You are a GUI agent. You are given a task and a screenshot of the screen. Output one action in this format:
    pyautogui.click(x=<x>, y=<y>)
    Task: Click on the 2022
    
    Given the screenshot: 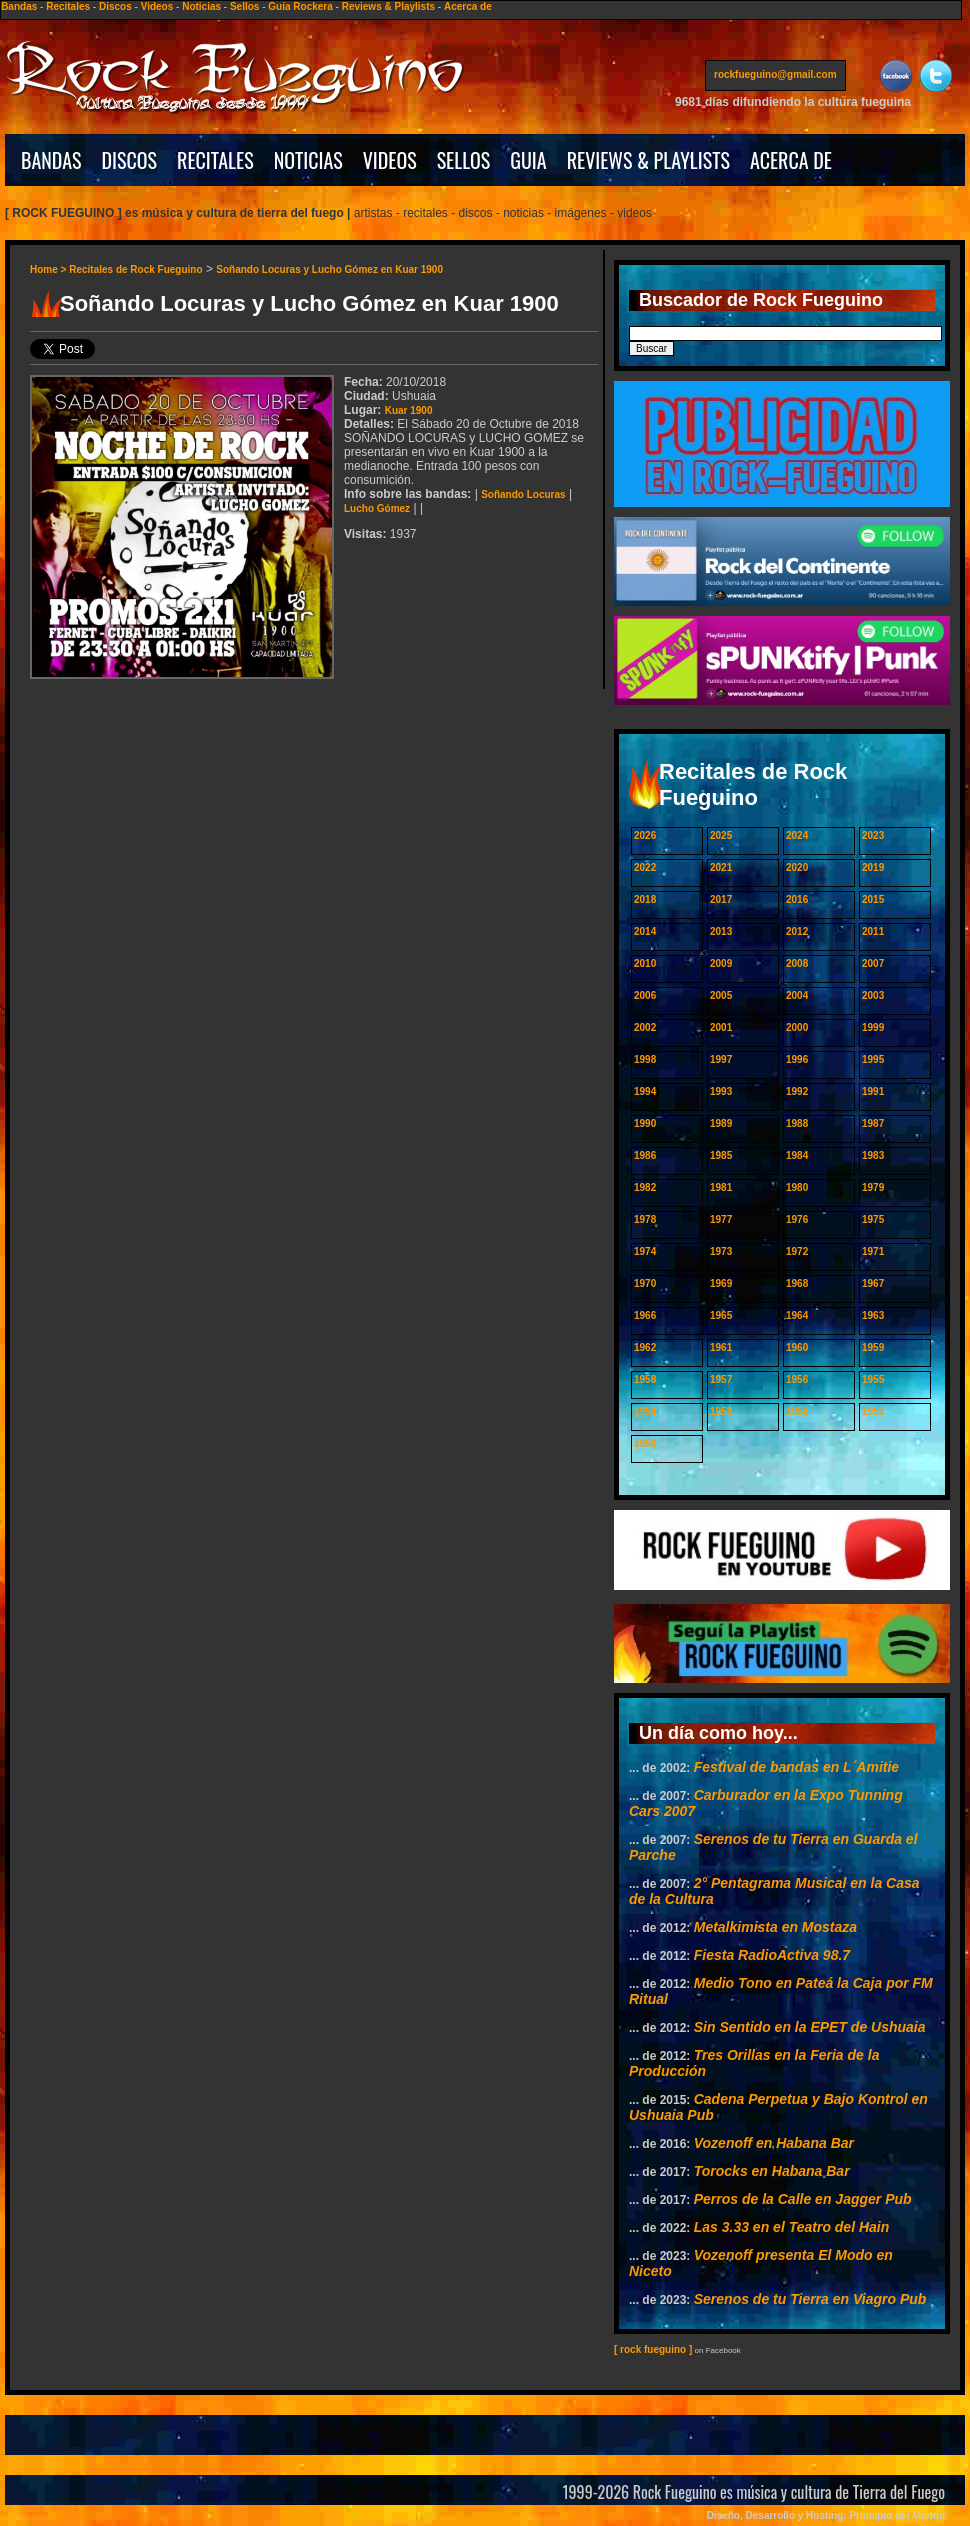 What is the action you would take?
    pyautogui.click(x=645, y=867)
    